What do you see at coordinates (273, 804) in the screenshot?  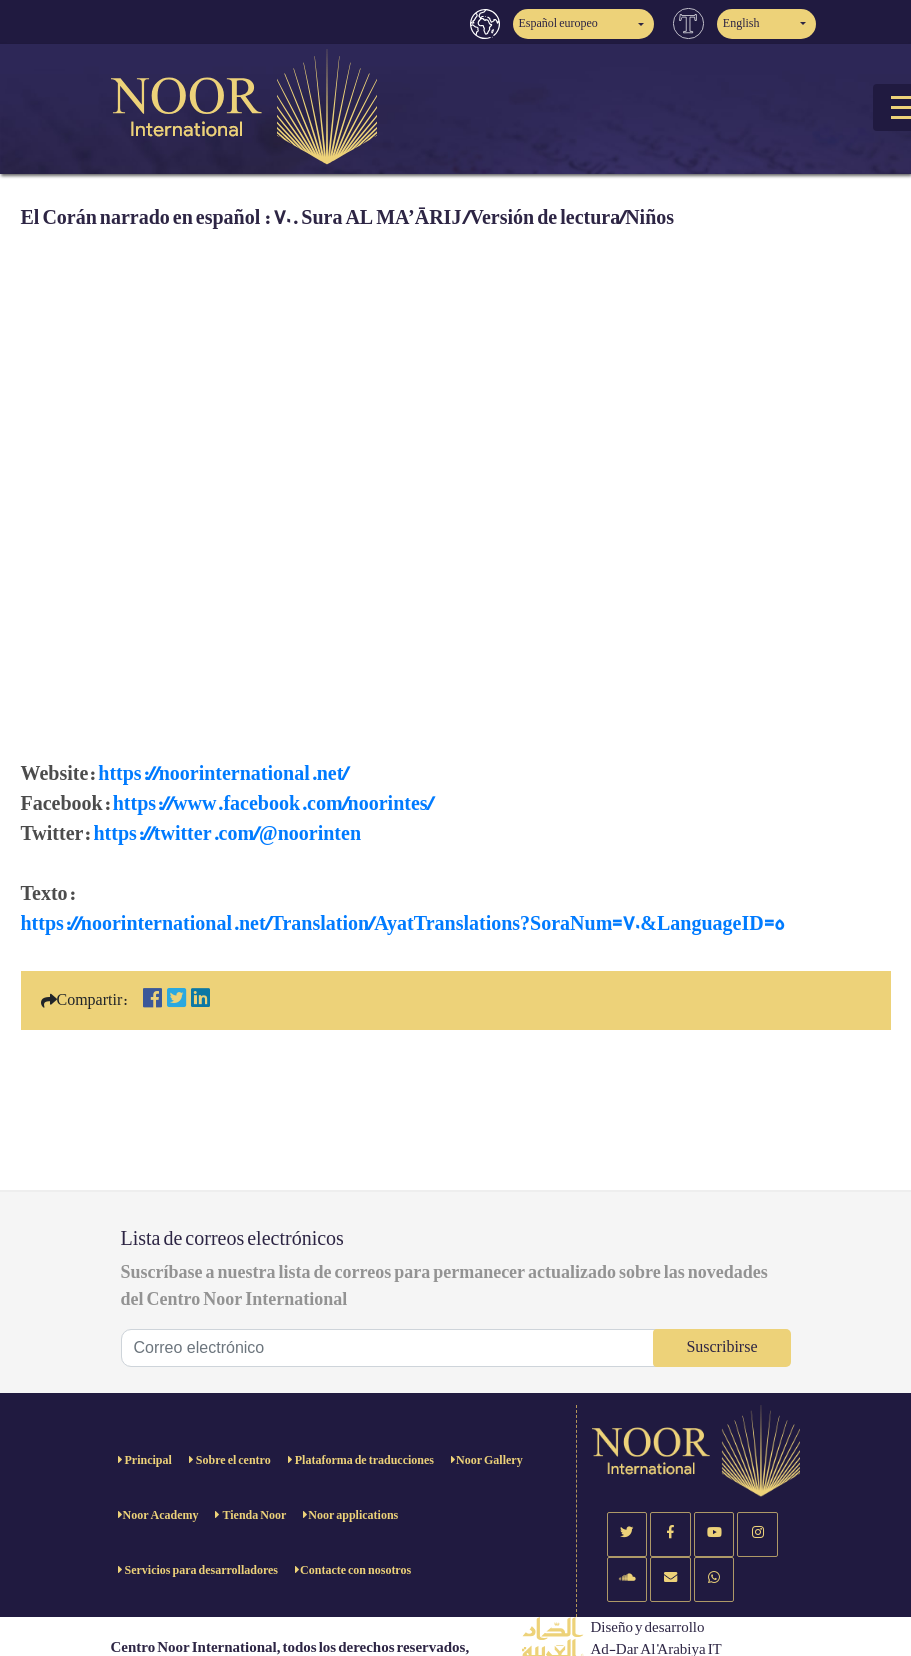 I see `https://www.facebook.com/noorintes/` at bounding box center [273, 804].